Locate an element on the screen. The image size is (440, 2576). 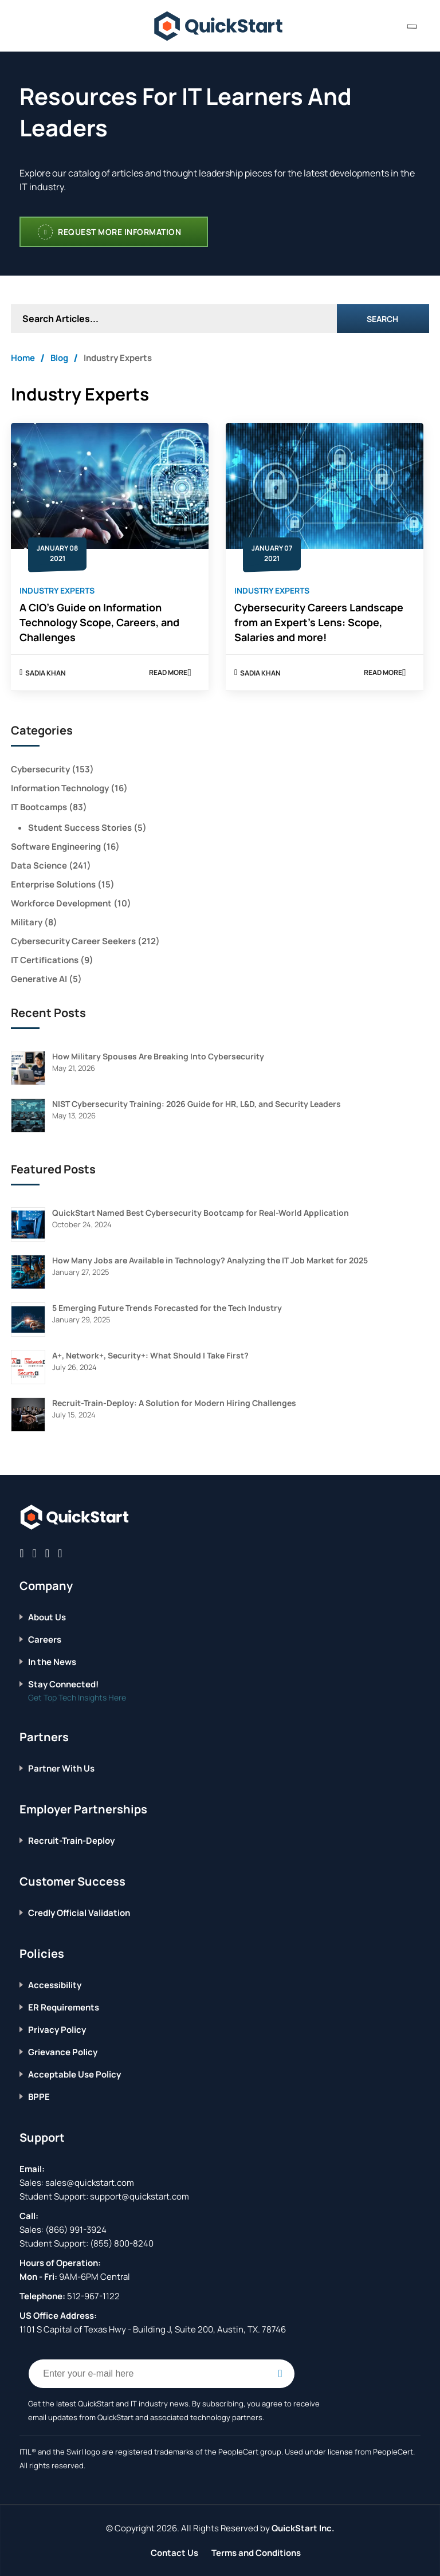
ER Requirements is located at coordinates (63, 2007).